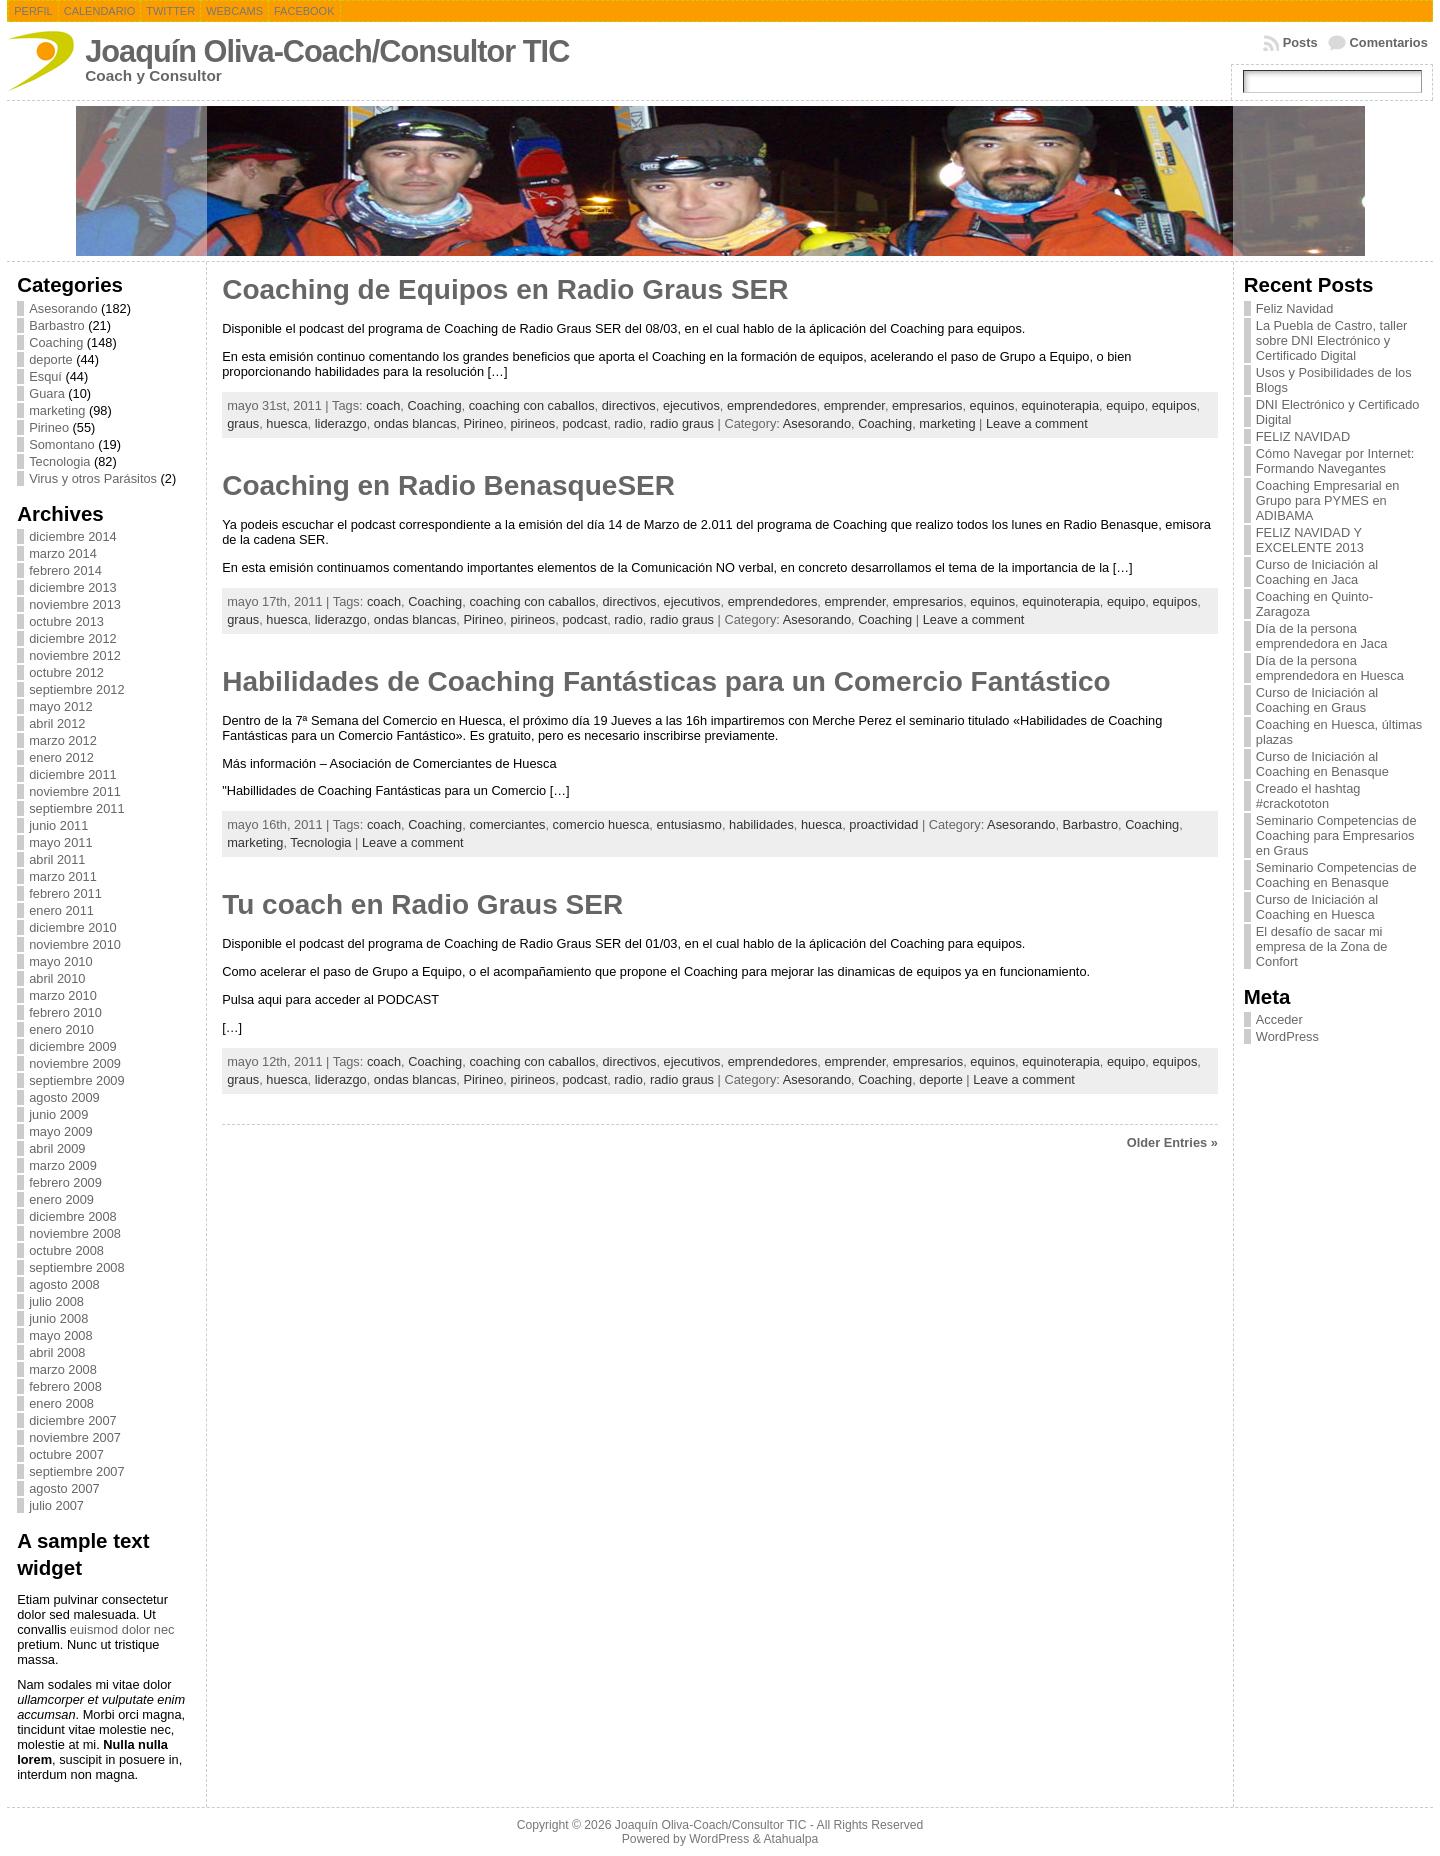  Describe the element at coordinates (65, 570) in the screenshot. I see `febrero 2014` at that location.